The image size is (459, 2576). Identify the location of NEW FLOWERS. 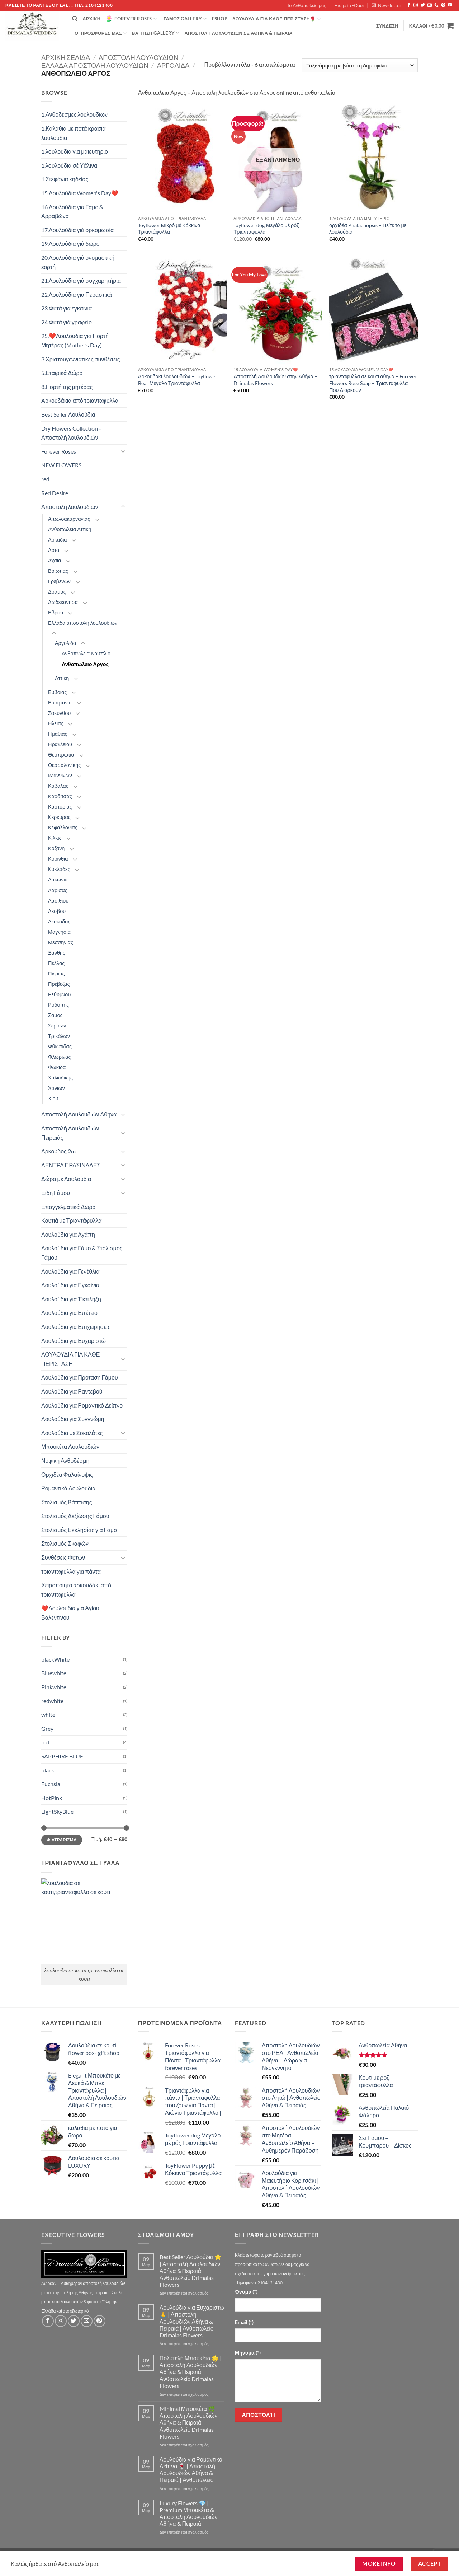
(61, 465).